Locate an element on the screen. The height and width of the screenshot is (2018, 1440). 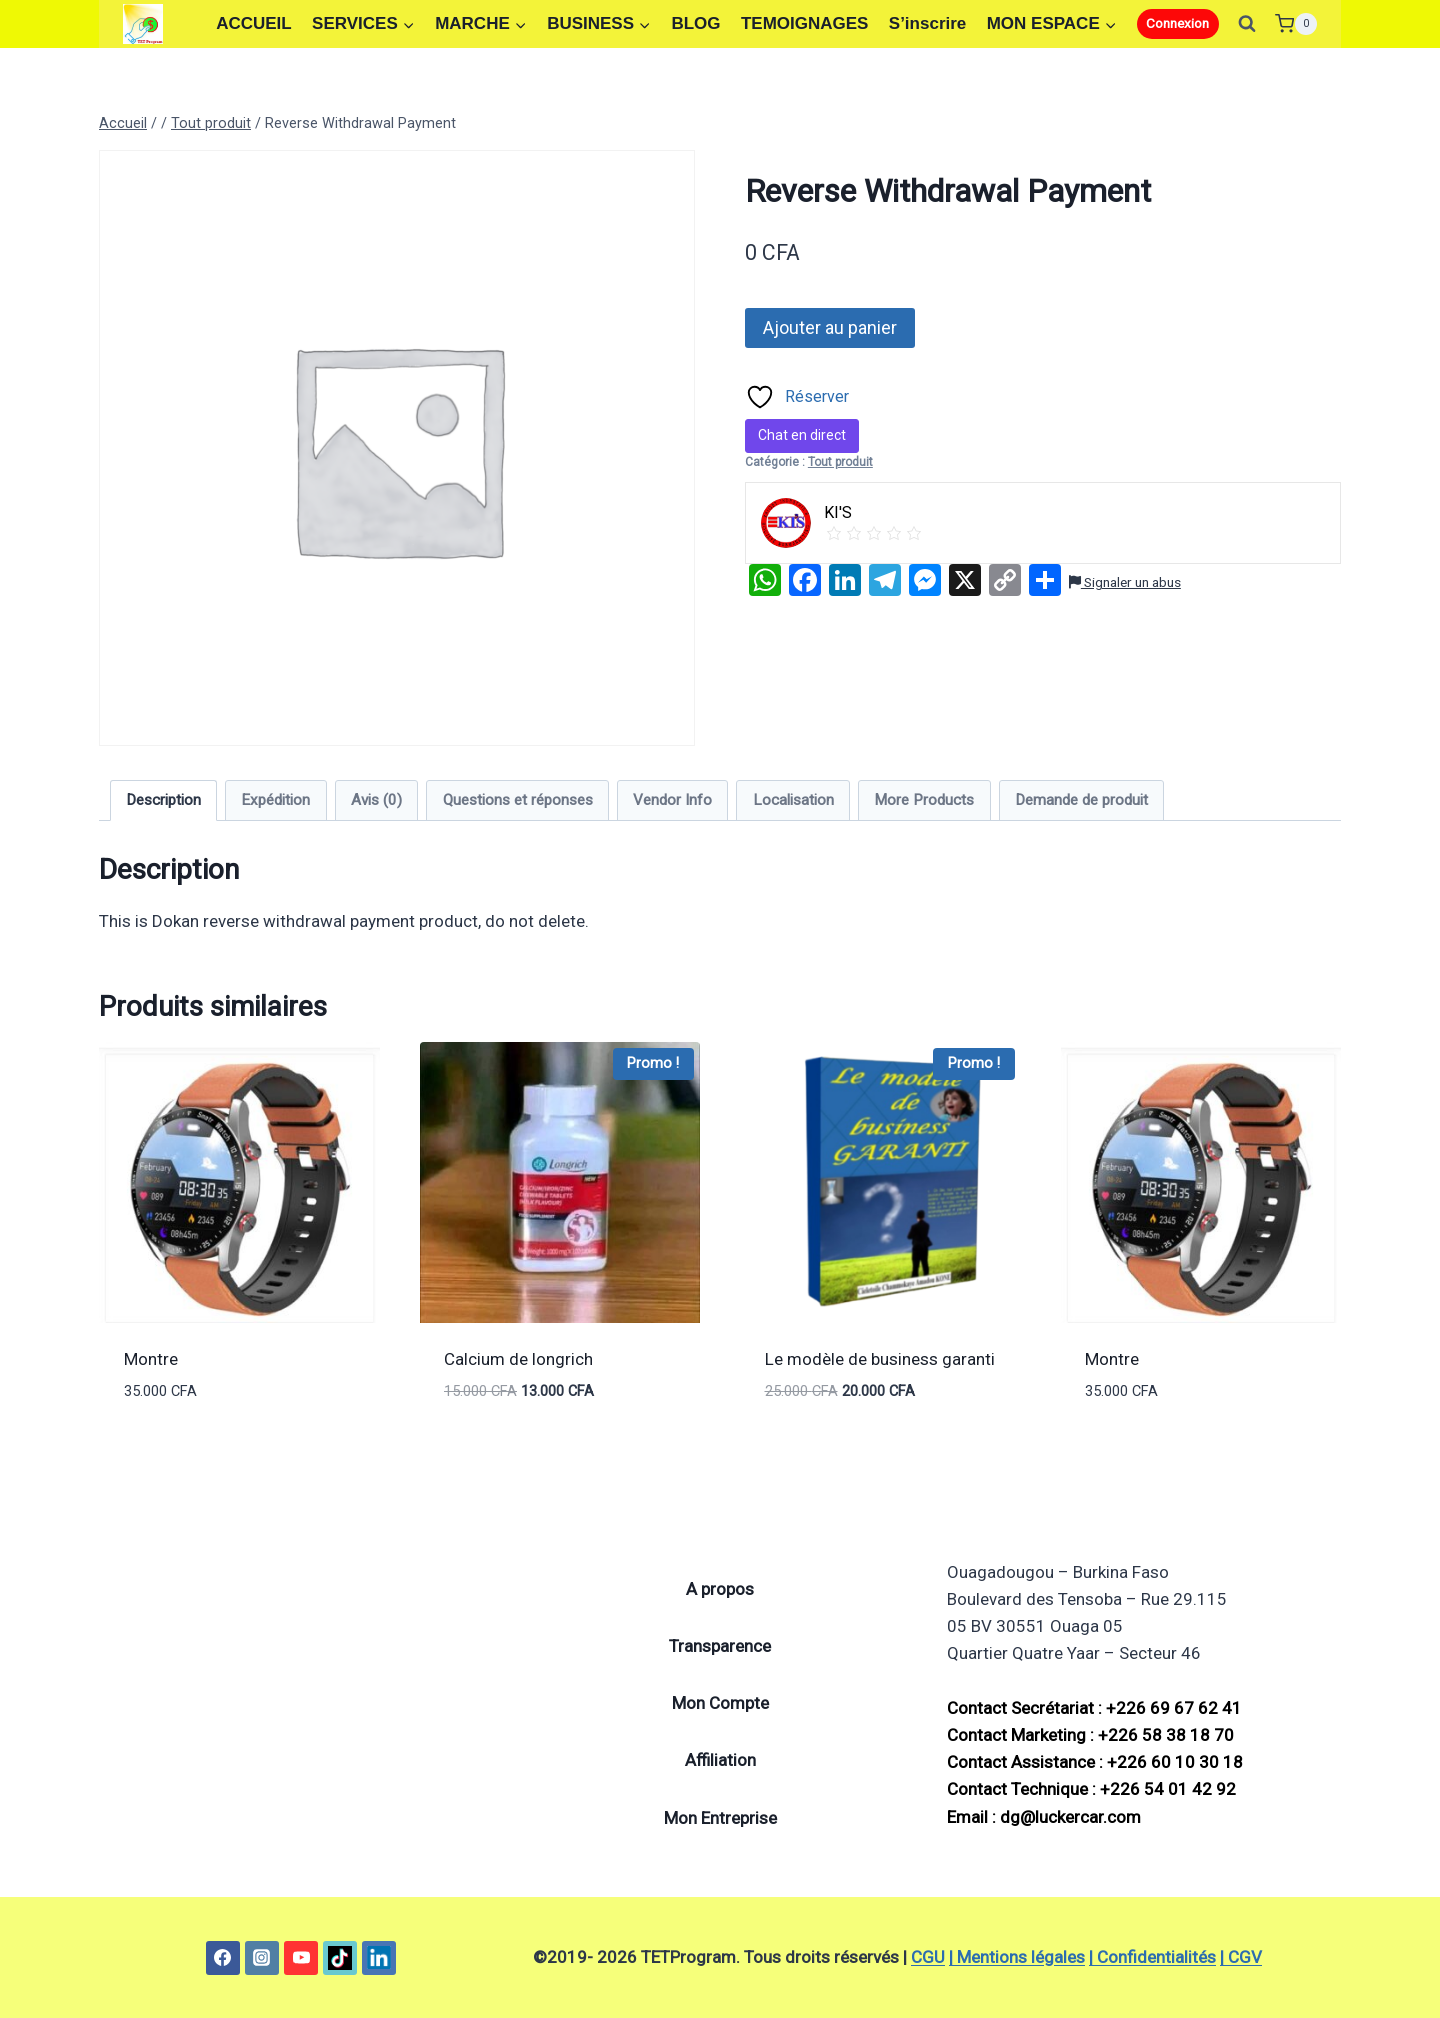
Avis (0) [tab] is located at coordinates (376, 800).